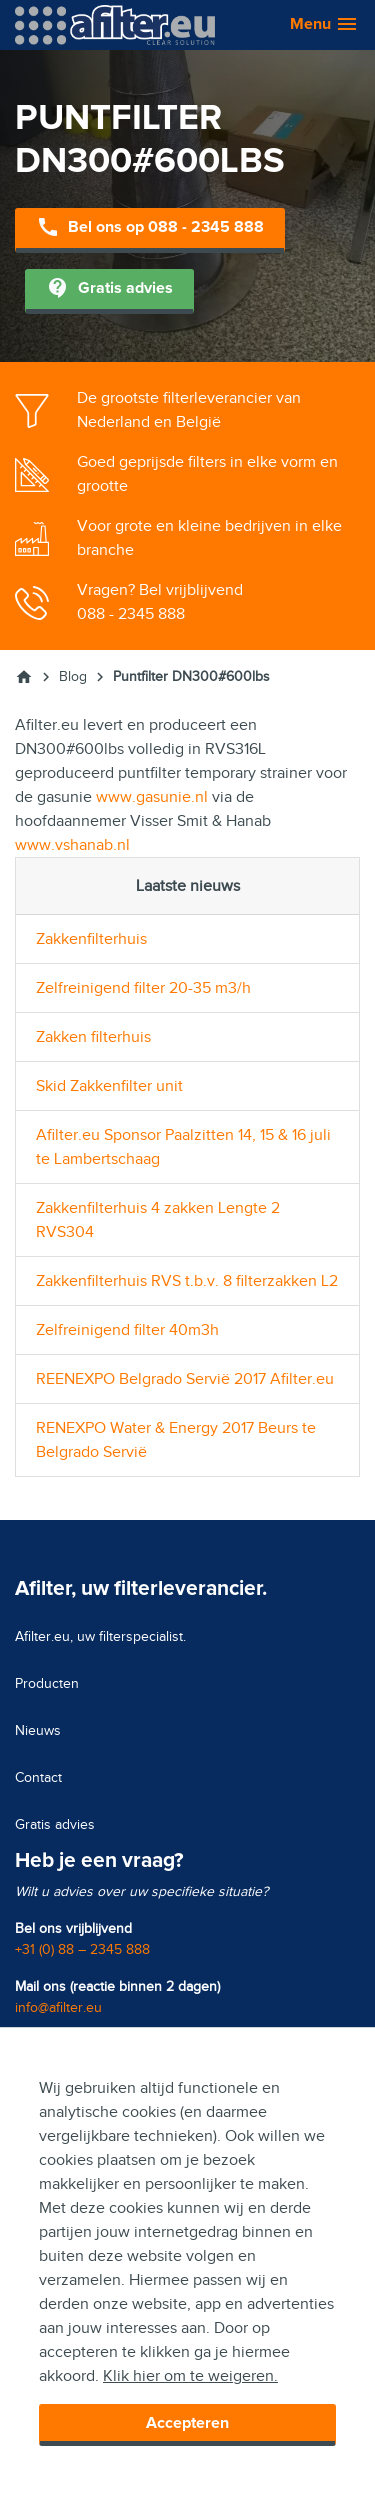 This screenshot has height=2494, width=375. Describe the element at coordinates (109, 289) in the screenshot. I see `Gratis advies` at that location.